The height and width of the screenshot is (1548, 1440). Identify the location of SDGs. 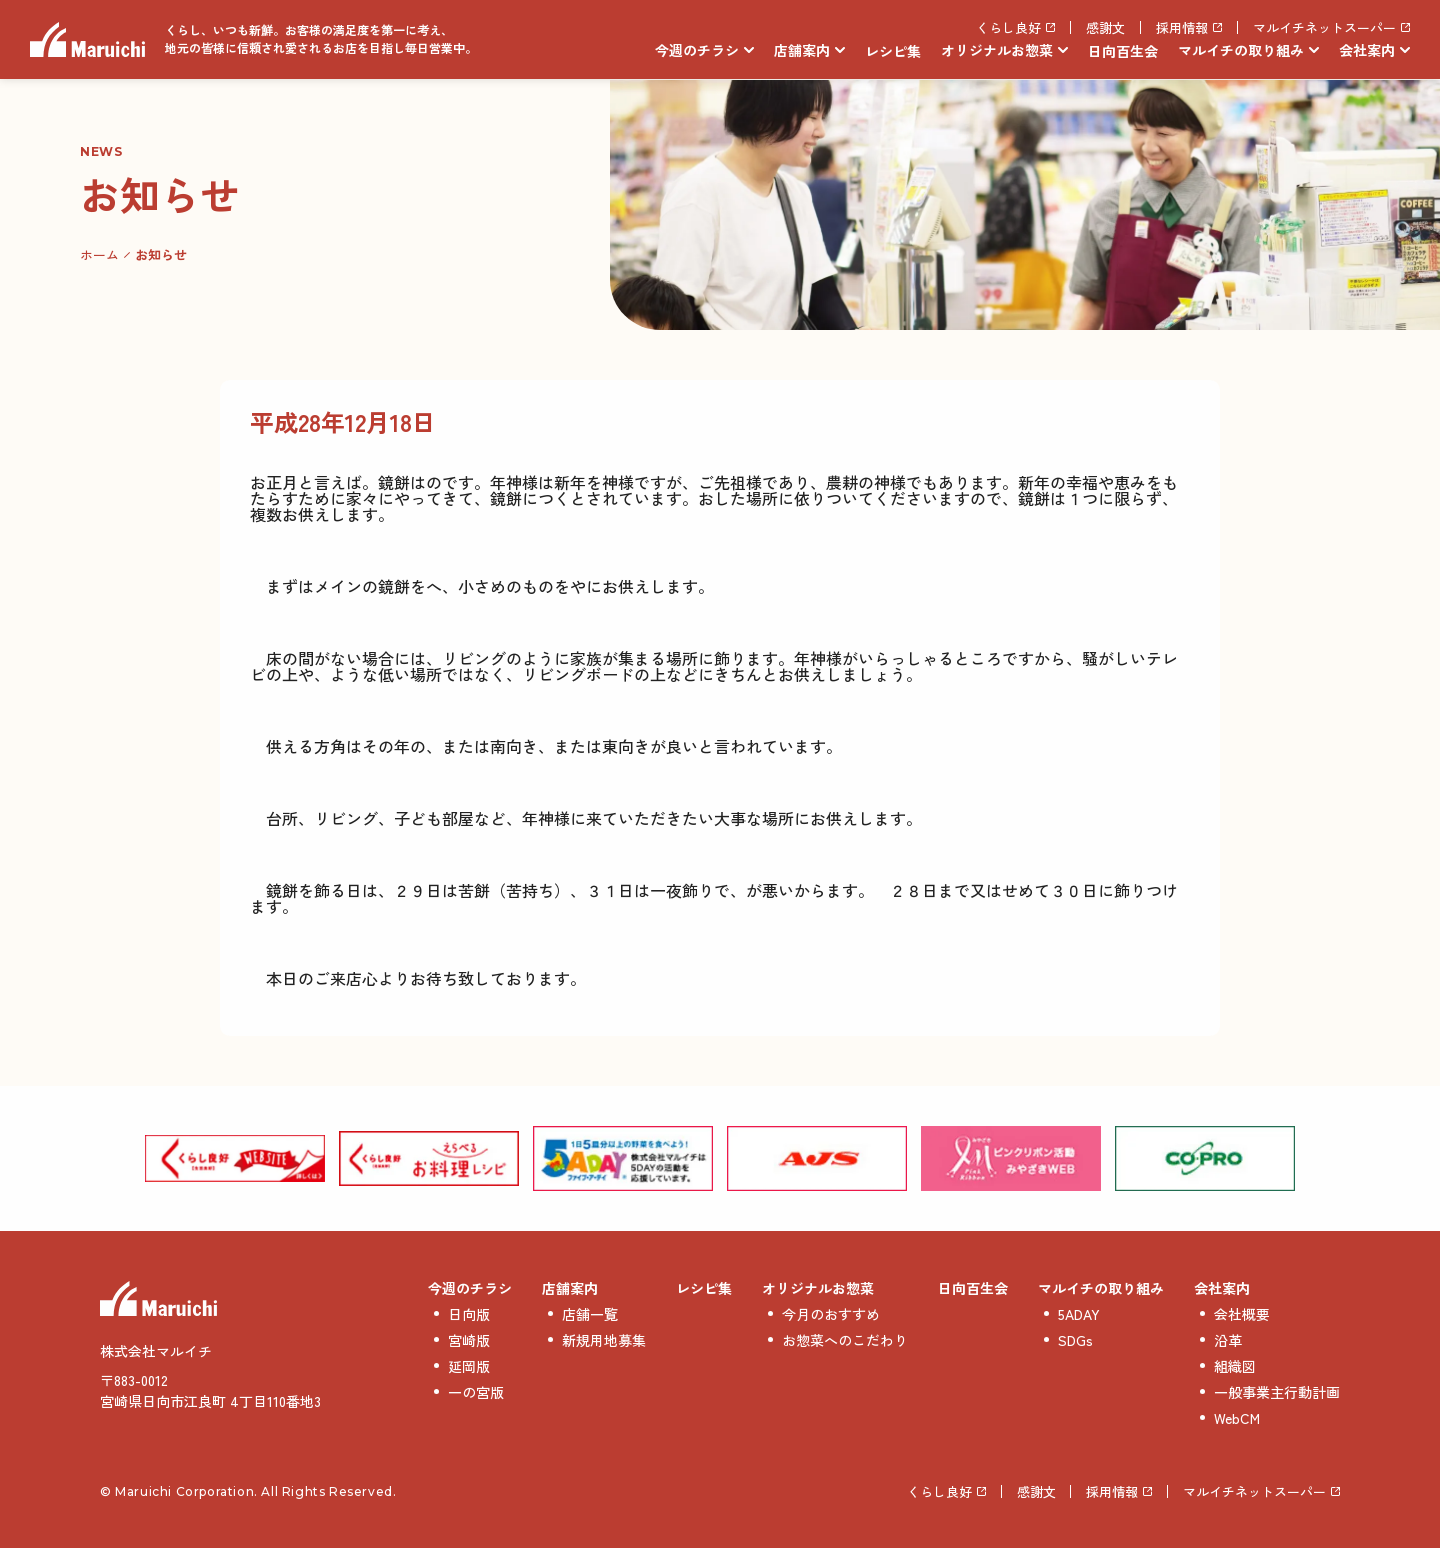
(1075, 1340).